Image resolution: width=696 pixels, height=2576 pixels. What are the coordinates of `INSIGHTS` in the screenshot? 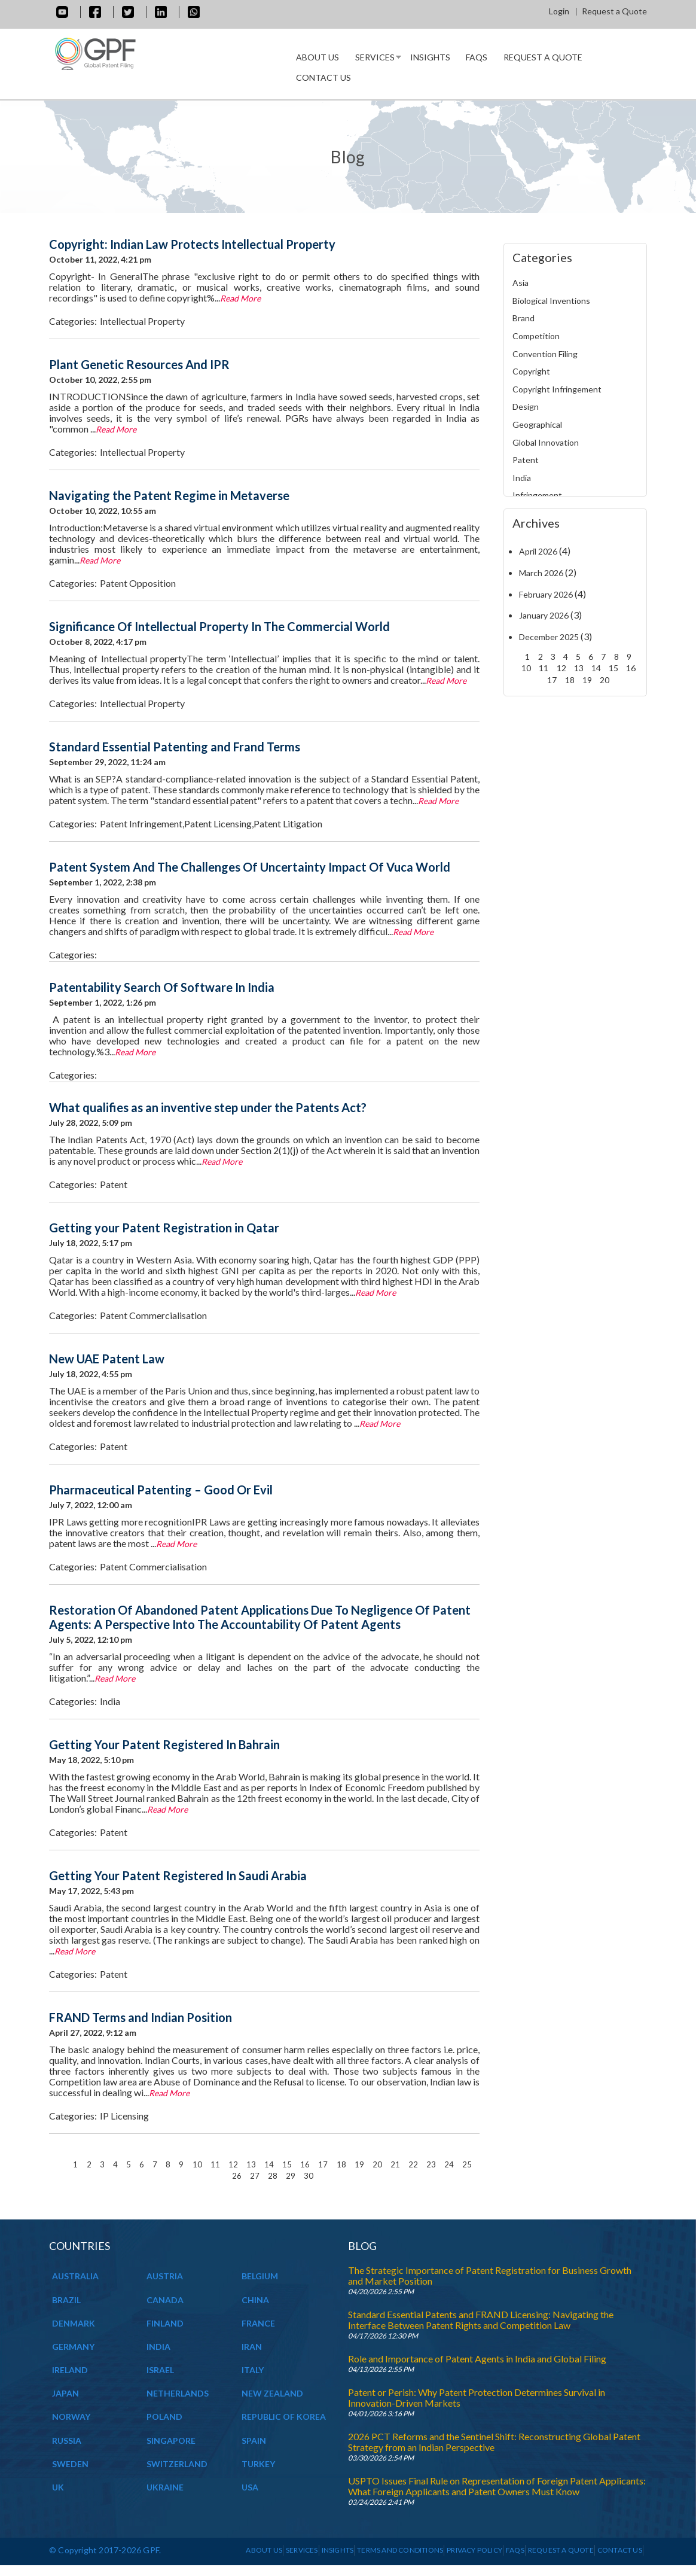 It's located at (430, 57).